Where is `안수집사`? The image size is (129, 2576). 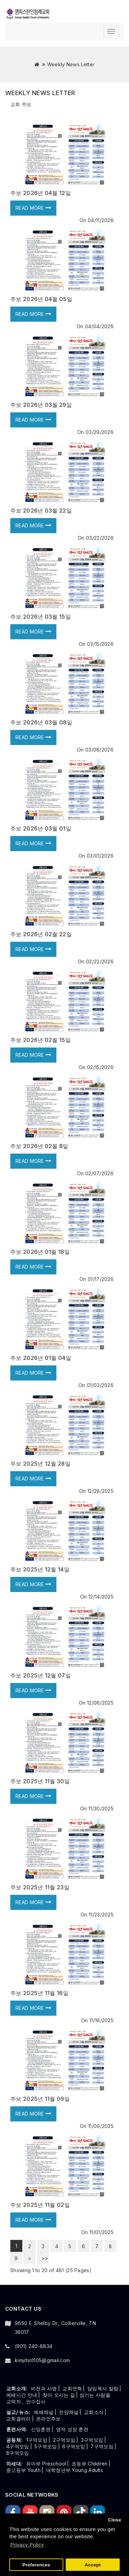
안수집사 is located at coordinates (36, 2401).